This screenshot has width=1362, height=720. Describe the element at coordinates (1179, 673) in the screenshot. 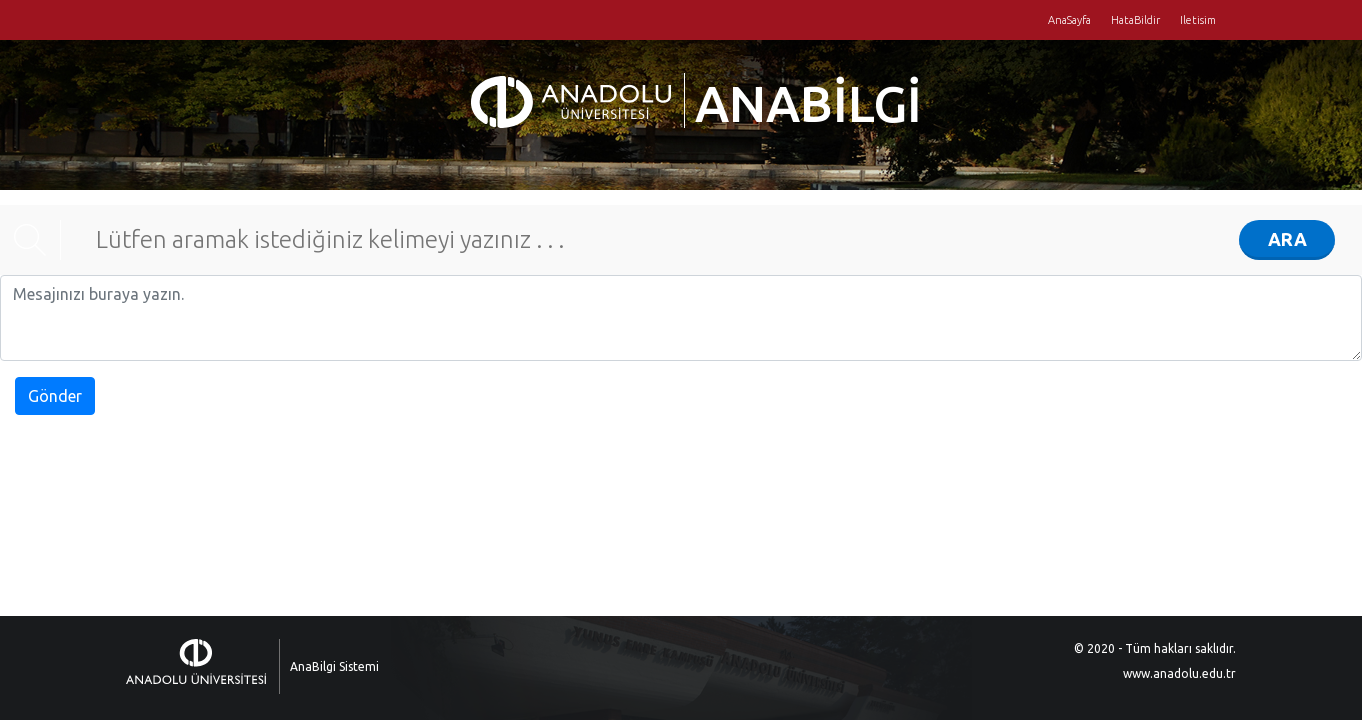

I see `www.anadolu.edu.tr` at that location.